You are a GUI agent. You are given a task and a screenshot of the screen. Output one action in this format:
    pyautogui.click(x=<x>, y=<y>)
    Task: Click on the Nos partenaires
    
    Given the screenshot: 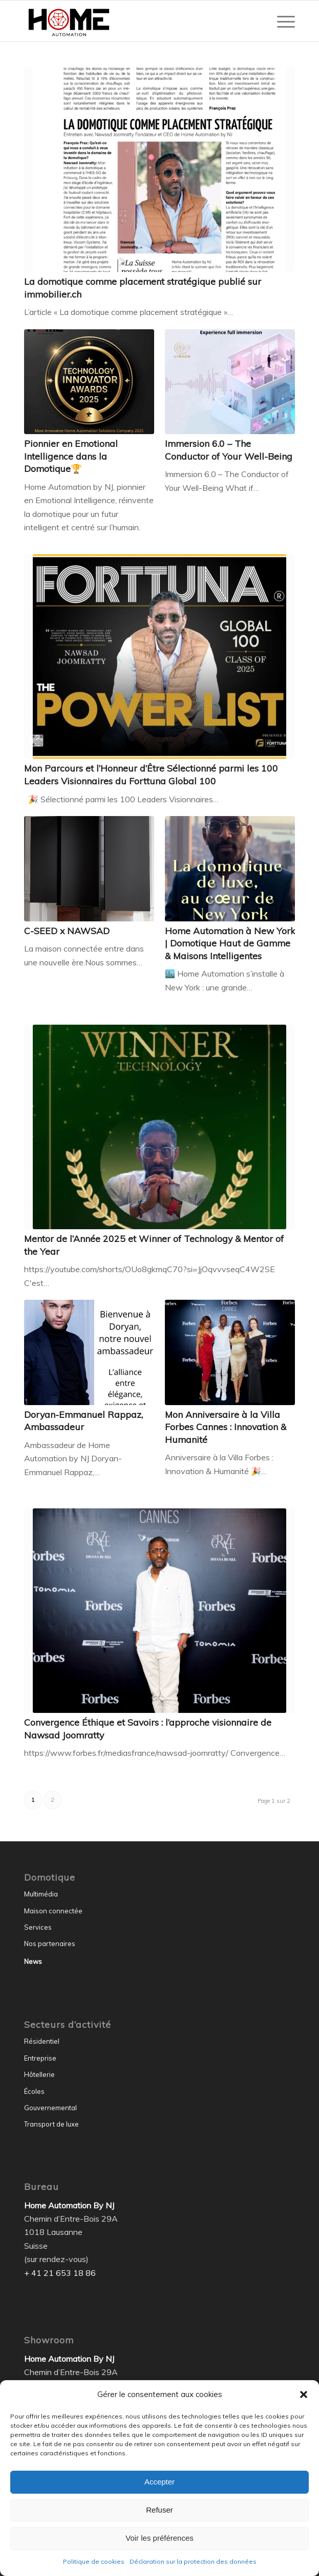 What is the action you would take?
    pyautogui.click(x=49, y=1943)
    